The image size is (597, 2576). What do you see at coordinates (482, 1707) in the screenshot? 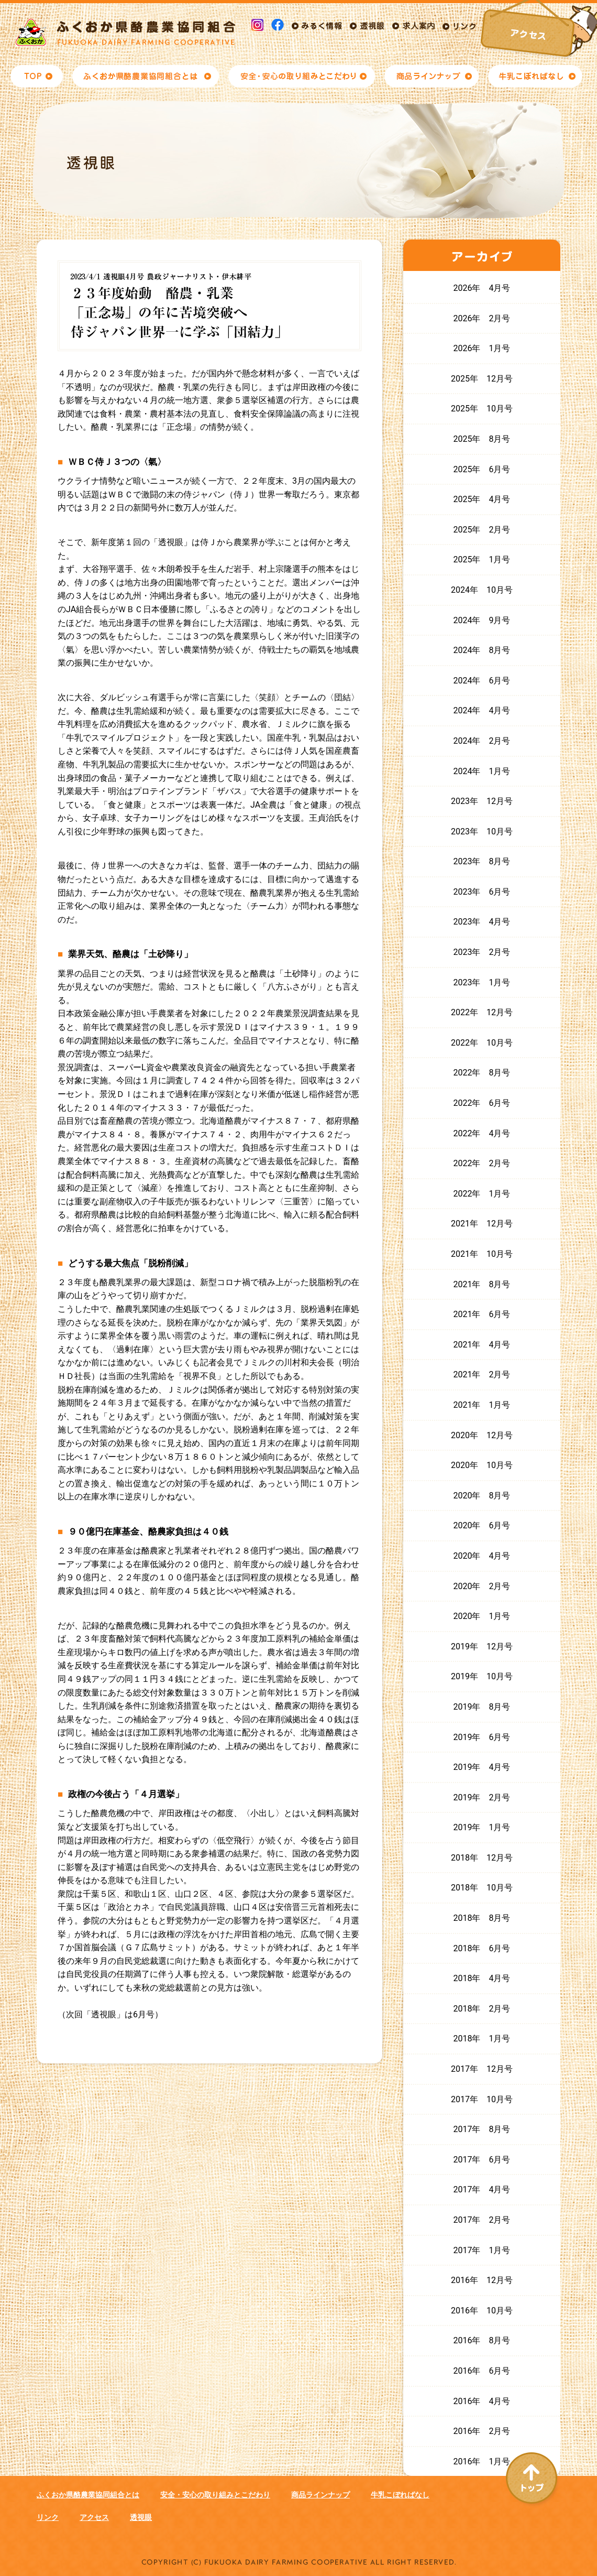
I see `2019年 8月号` at bounding box center [482, 1707].